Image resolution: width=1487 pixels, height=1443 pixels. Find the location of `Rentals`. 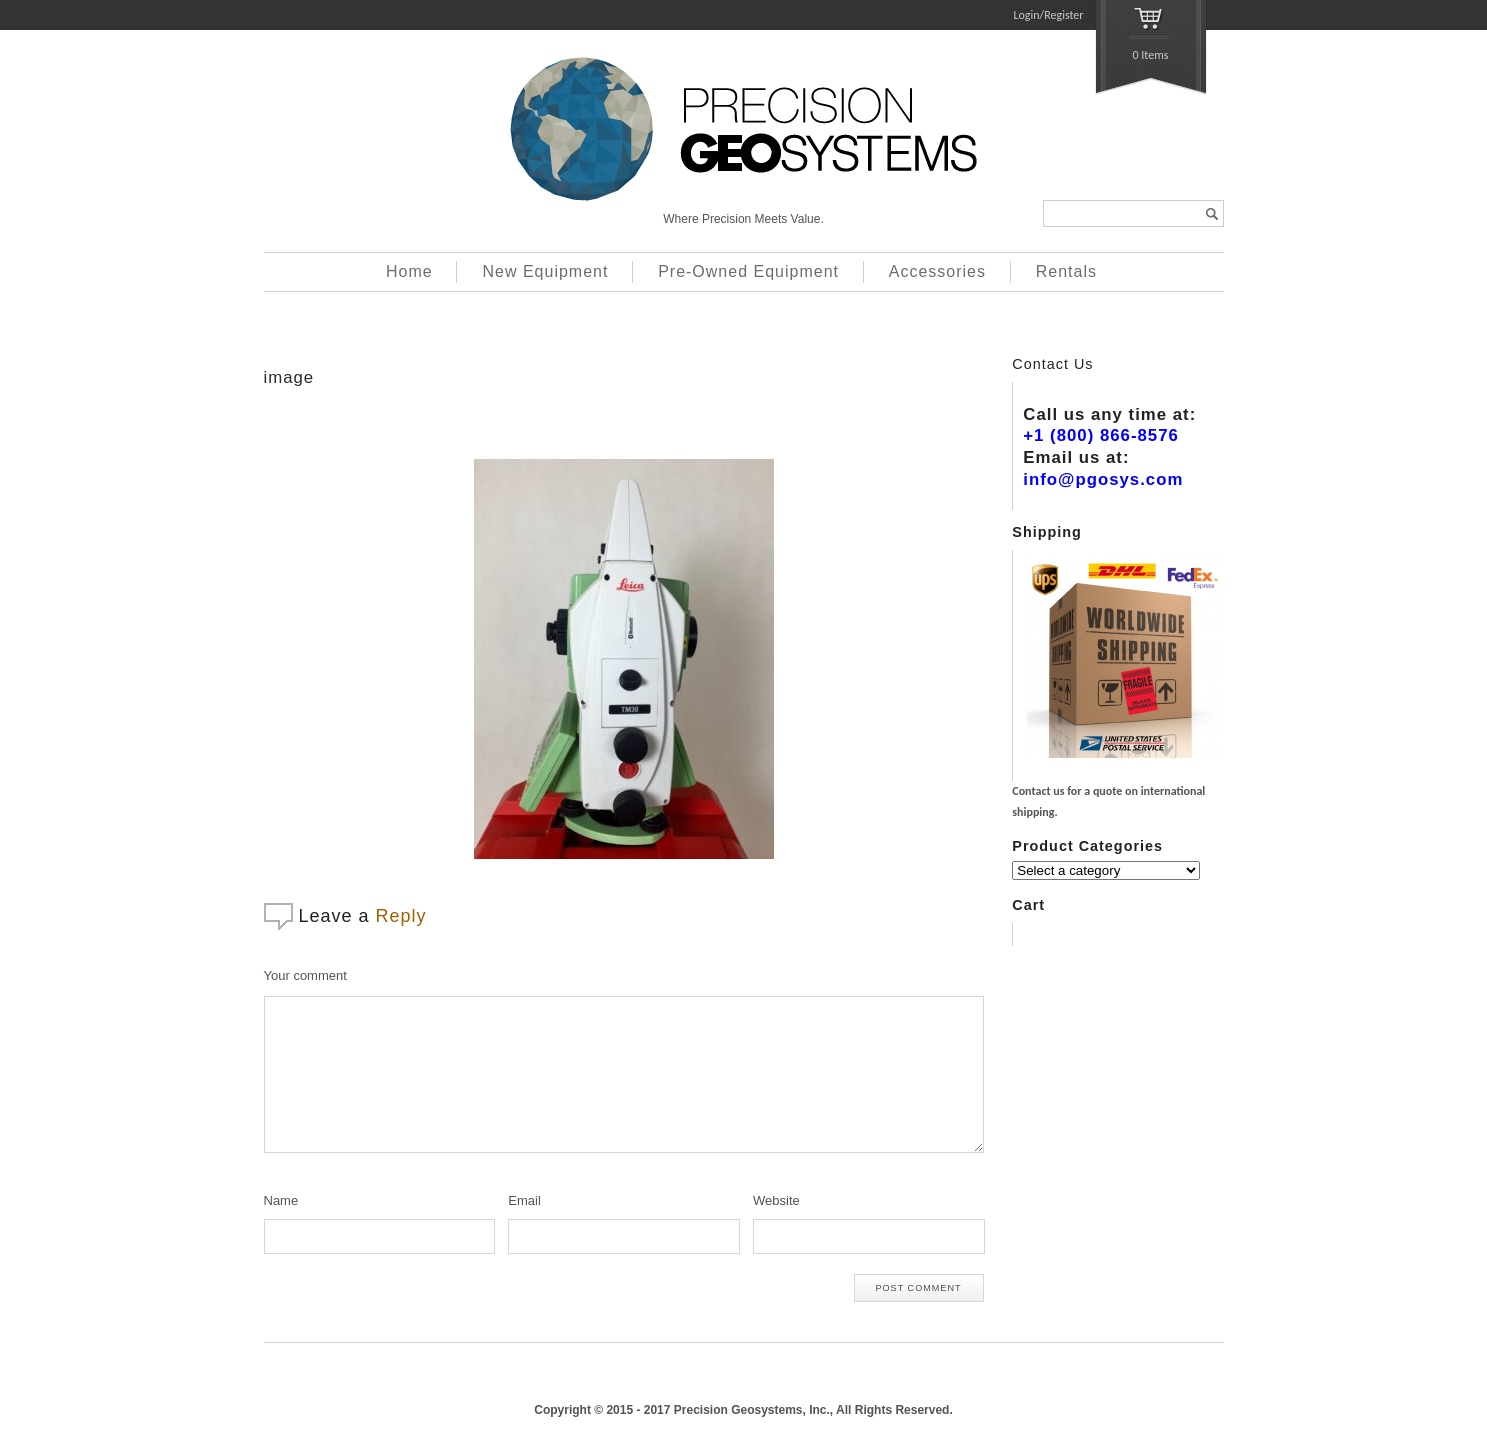

Rentals is located at coordinates (1066, 271).